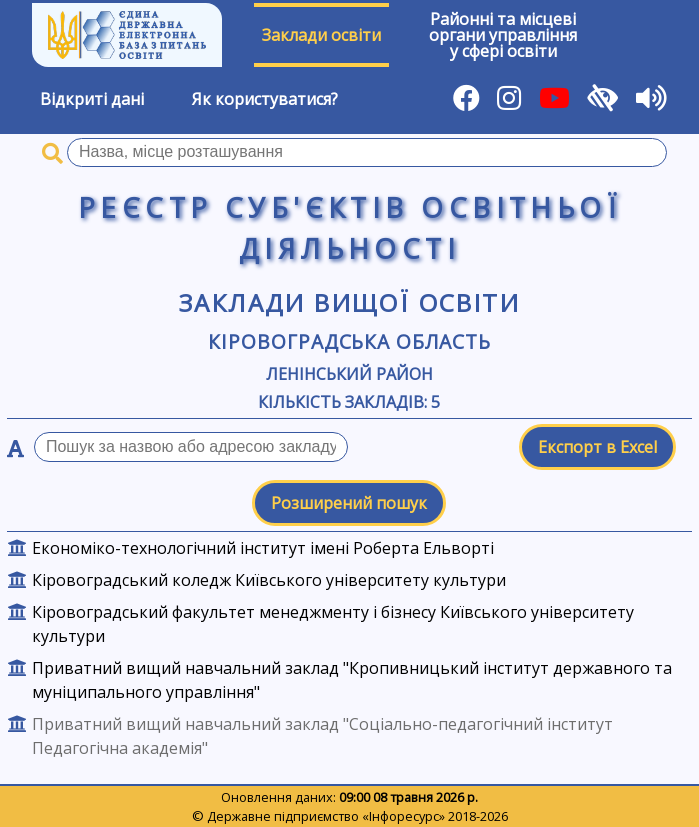 This screenshot has width=699, height=827. I want to click on Заклади освіти, so click(321, 35).